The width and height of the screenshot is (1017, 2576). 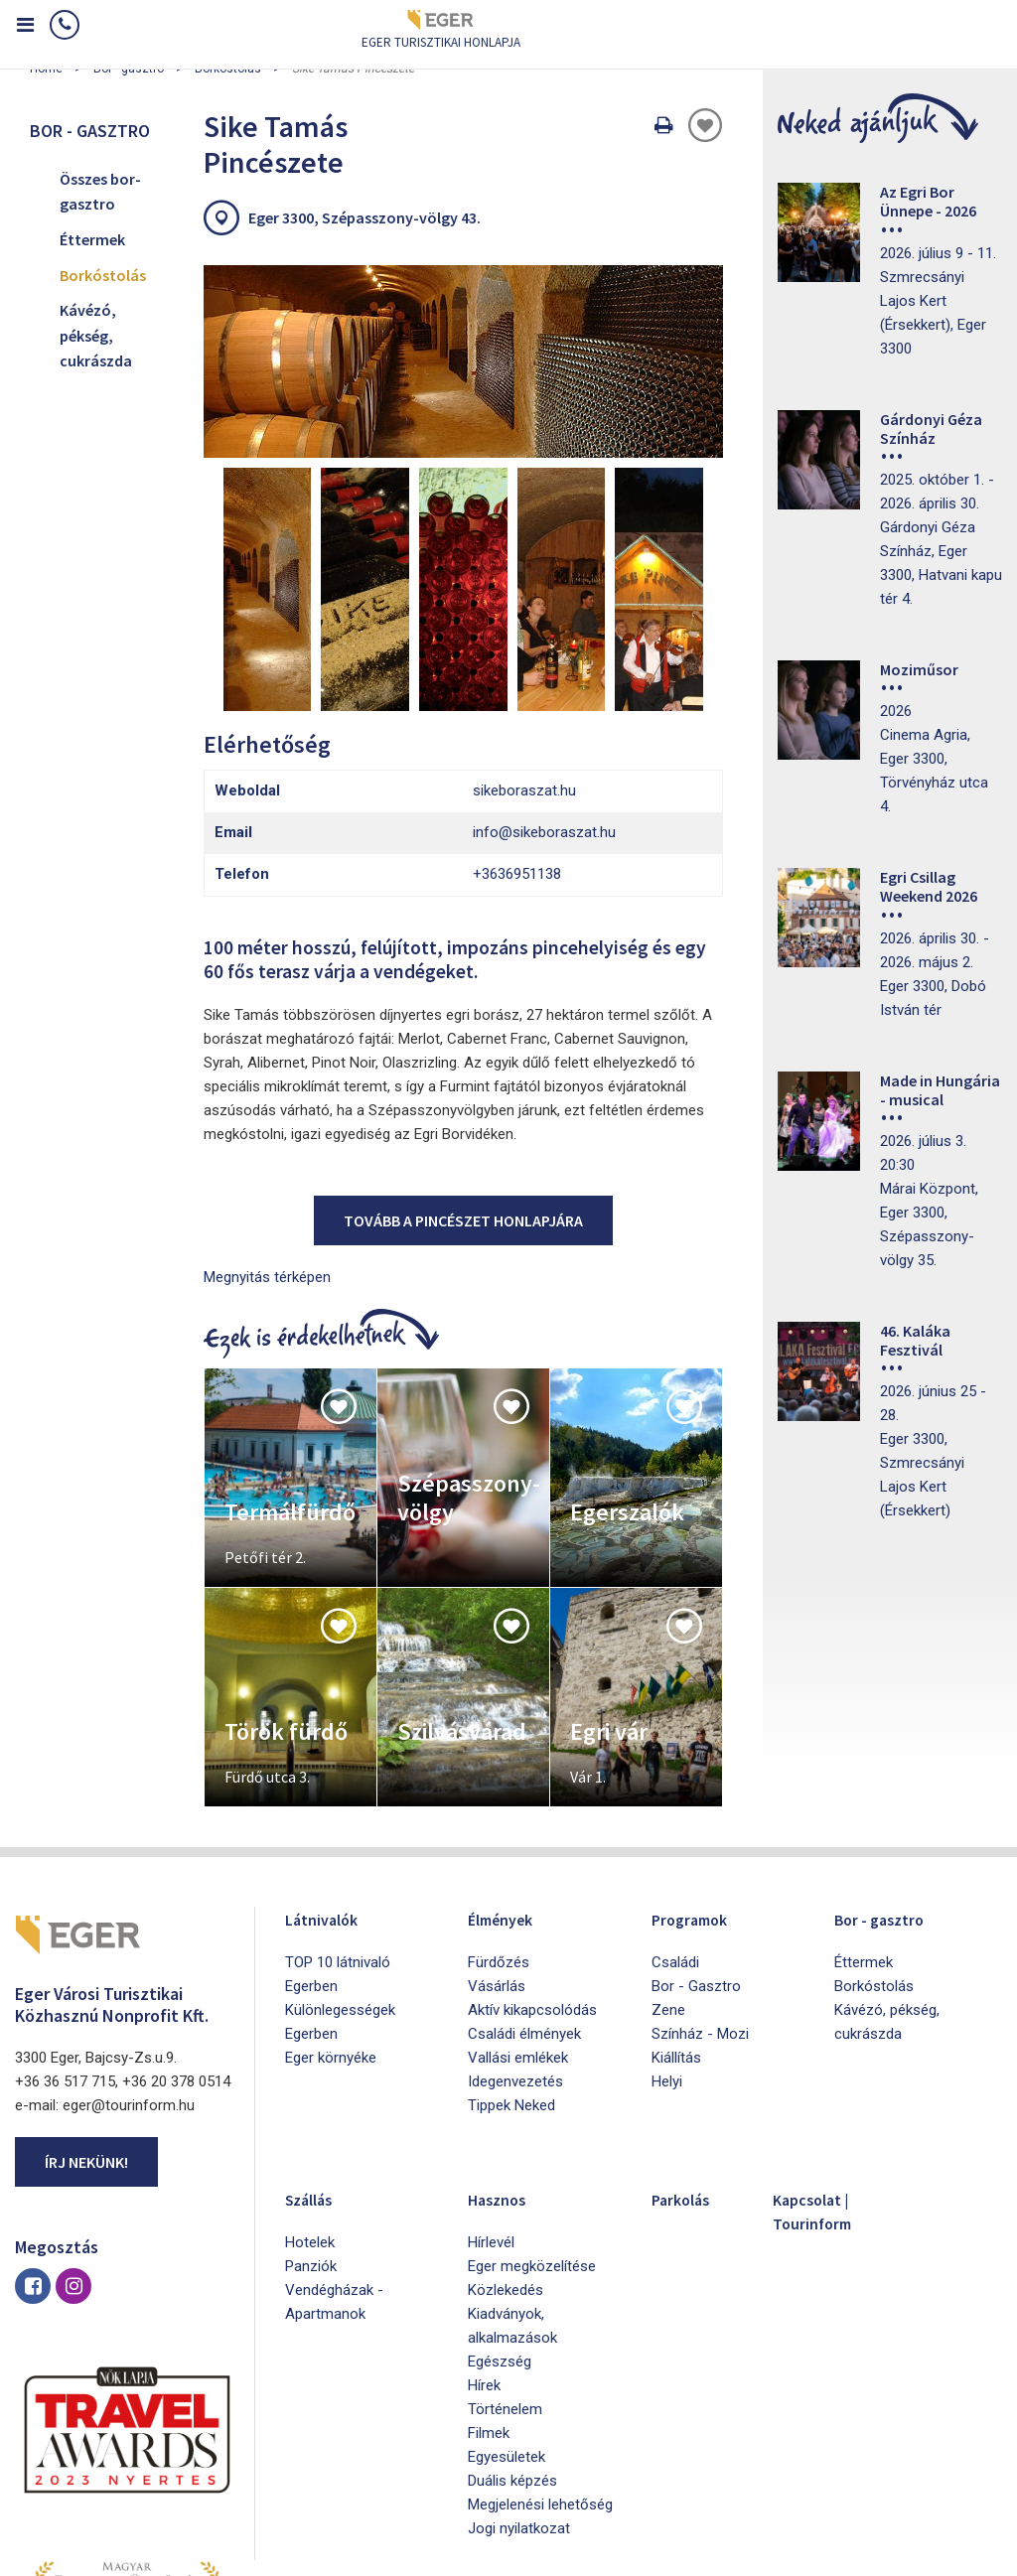 I want to click on Családi élmények, so click(x=524, y=1879).